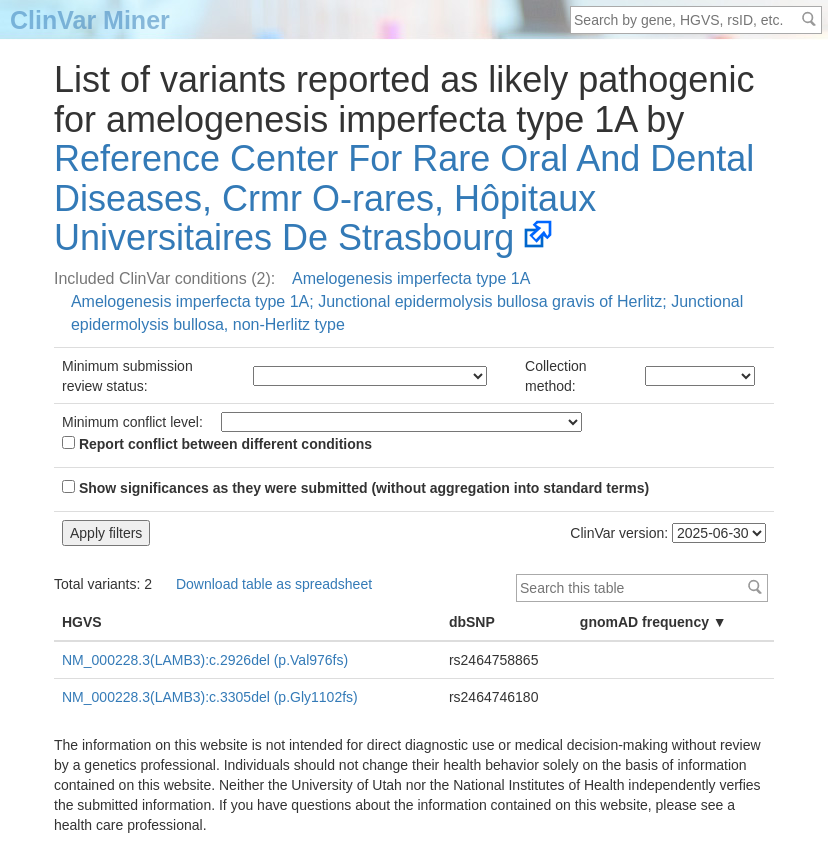 Image resolution: width=828 pixels, height=845 pixels. Describe the element at coordinates (404, 198) in the screenshot. I see `Reference Center For Rare Oral And Dental Diseases, Crmr O-rares, Hôpitaux Universitaires De Strasbourg` at that location.